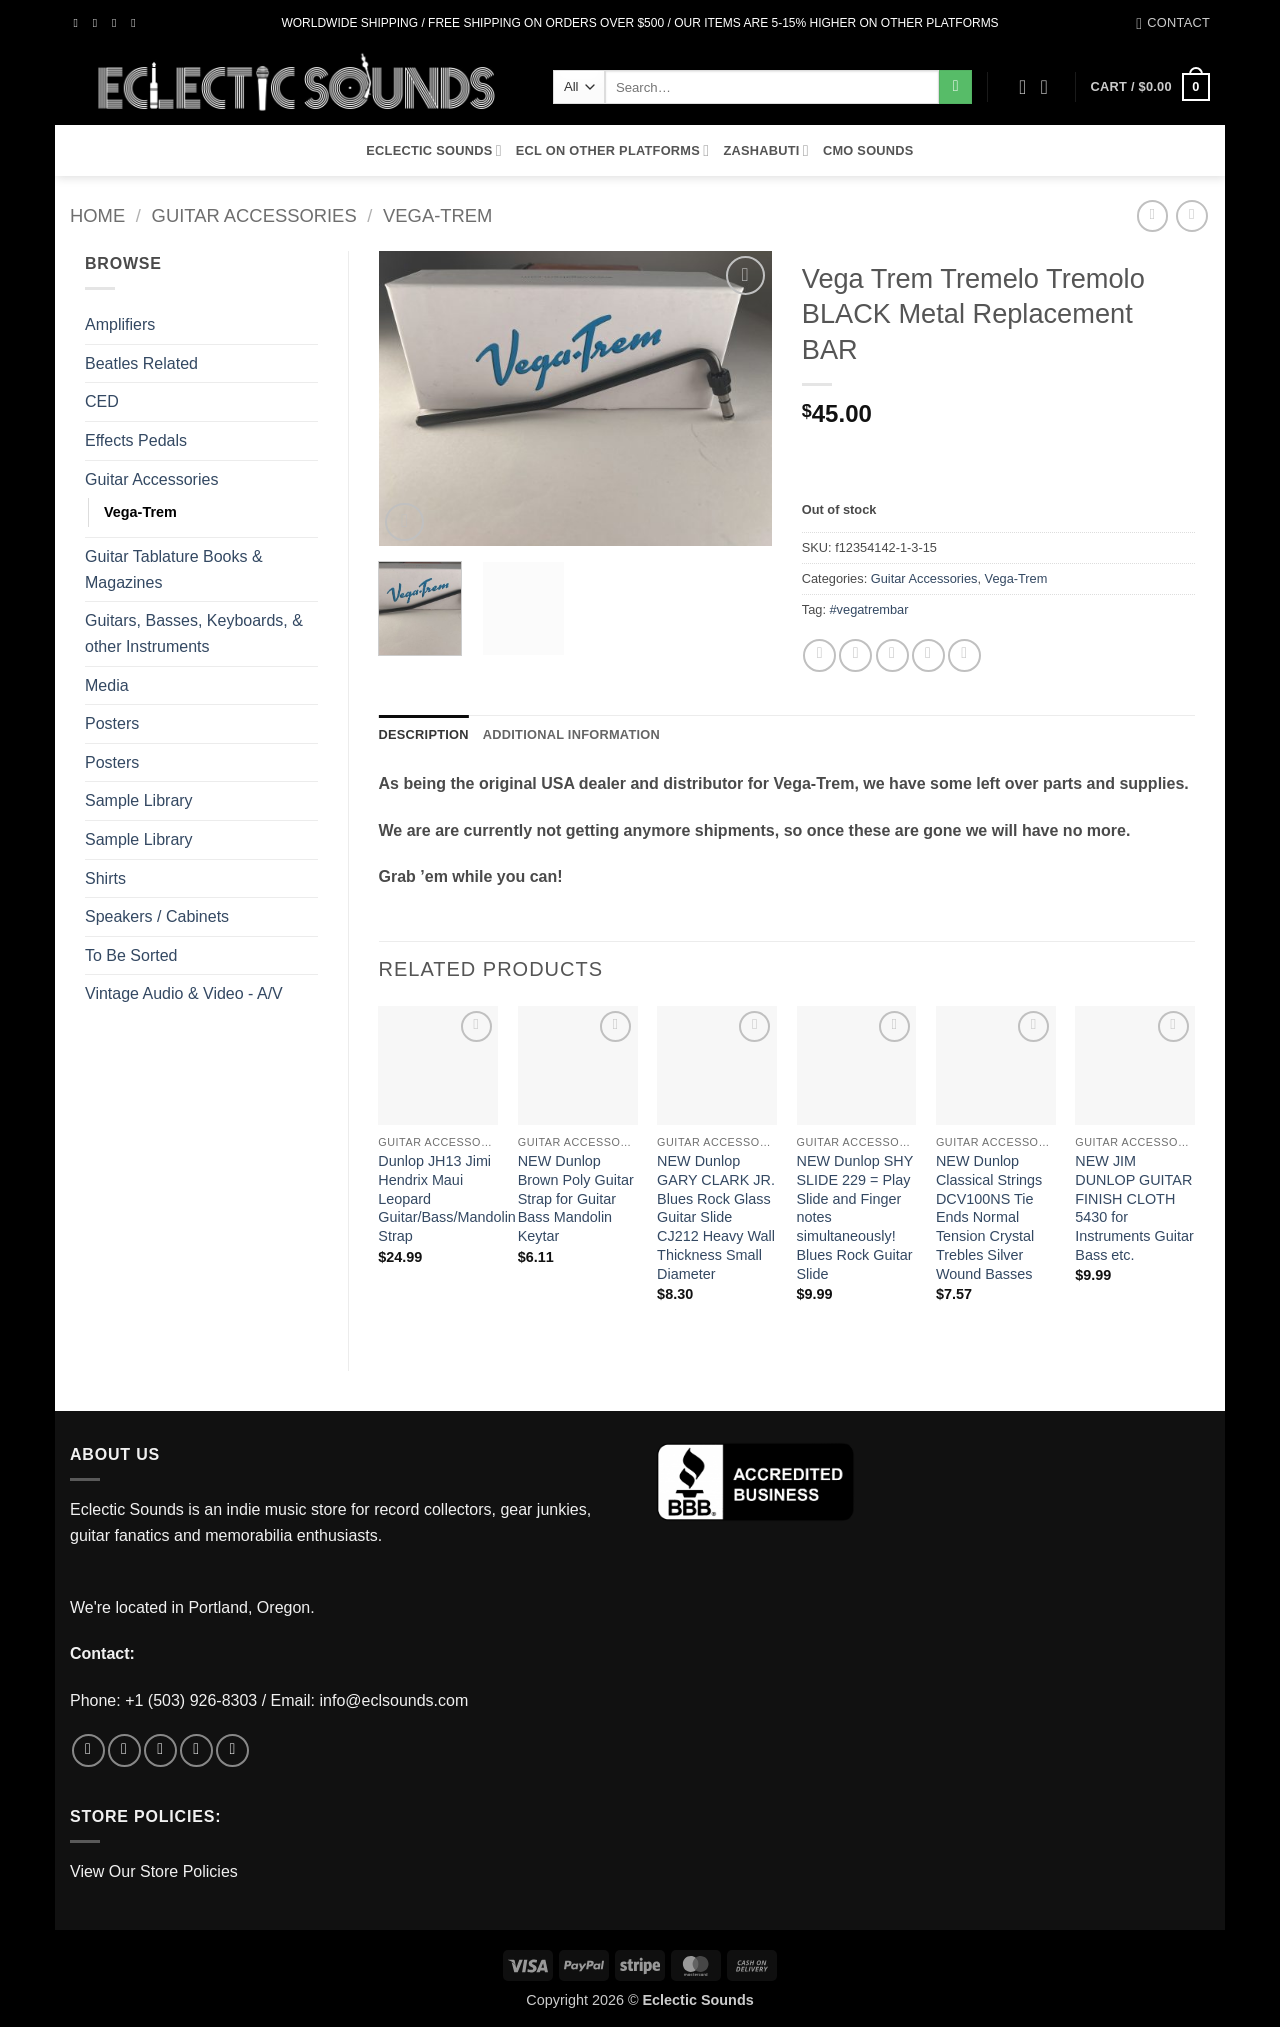  Describe the element at coordinates (989, 1217) in the screenshot. I see `NEW Dunlop Classical Strings DCV100NS Tie Ends Normal Tension Crystal Trebles Silver Wound Basses` at that location.